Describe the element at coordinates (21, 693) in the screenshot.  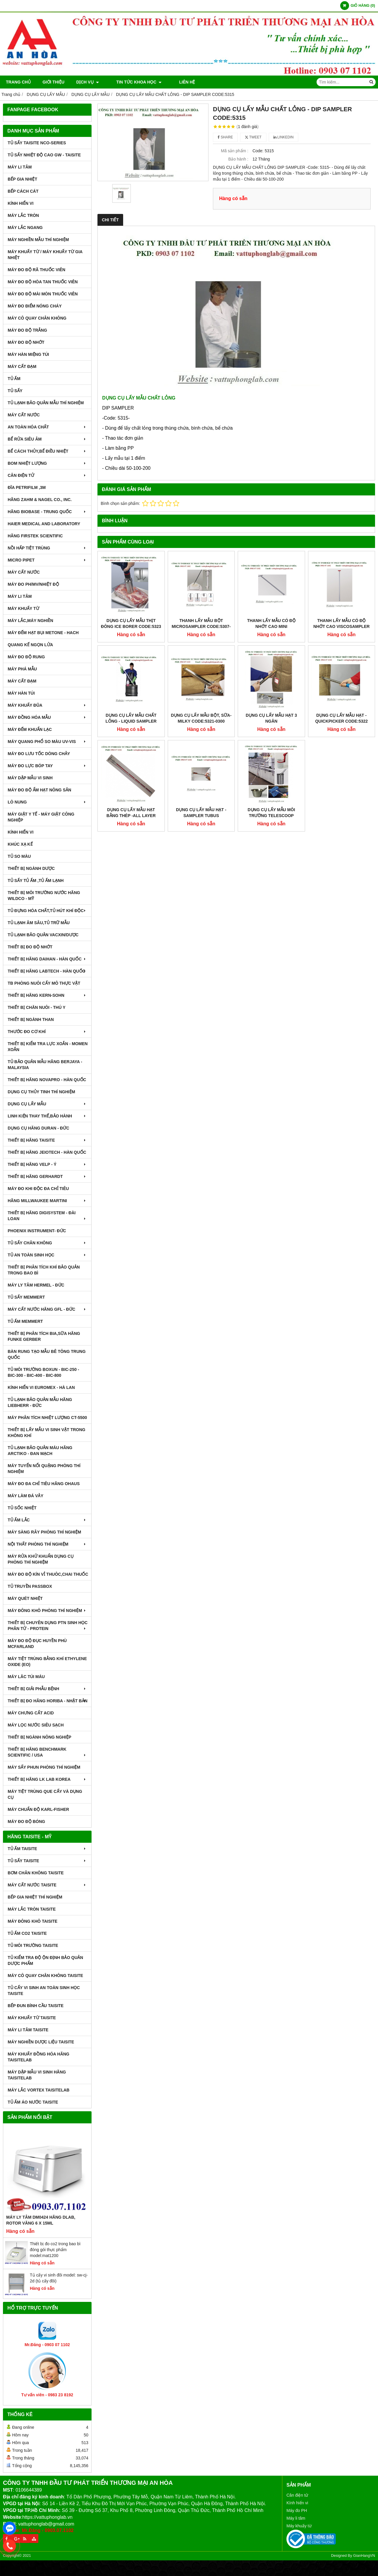
I see `MÁY HÀN TÚI` at that location.